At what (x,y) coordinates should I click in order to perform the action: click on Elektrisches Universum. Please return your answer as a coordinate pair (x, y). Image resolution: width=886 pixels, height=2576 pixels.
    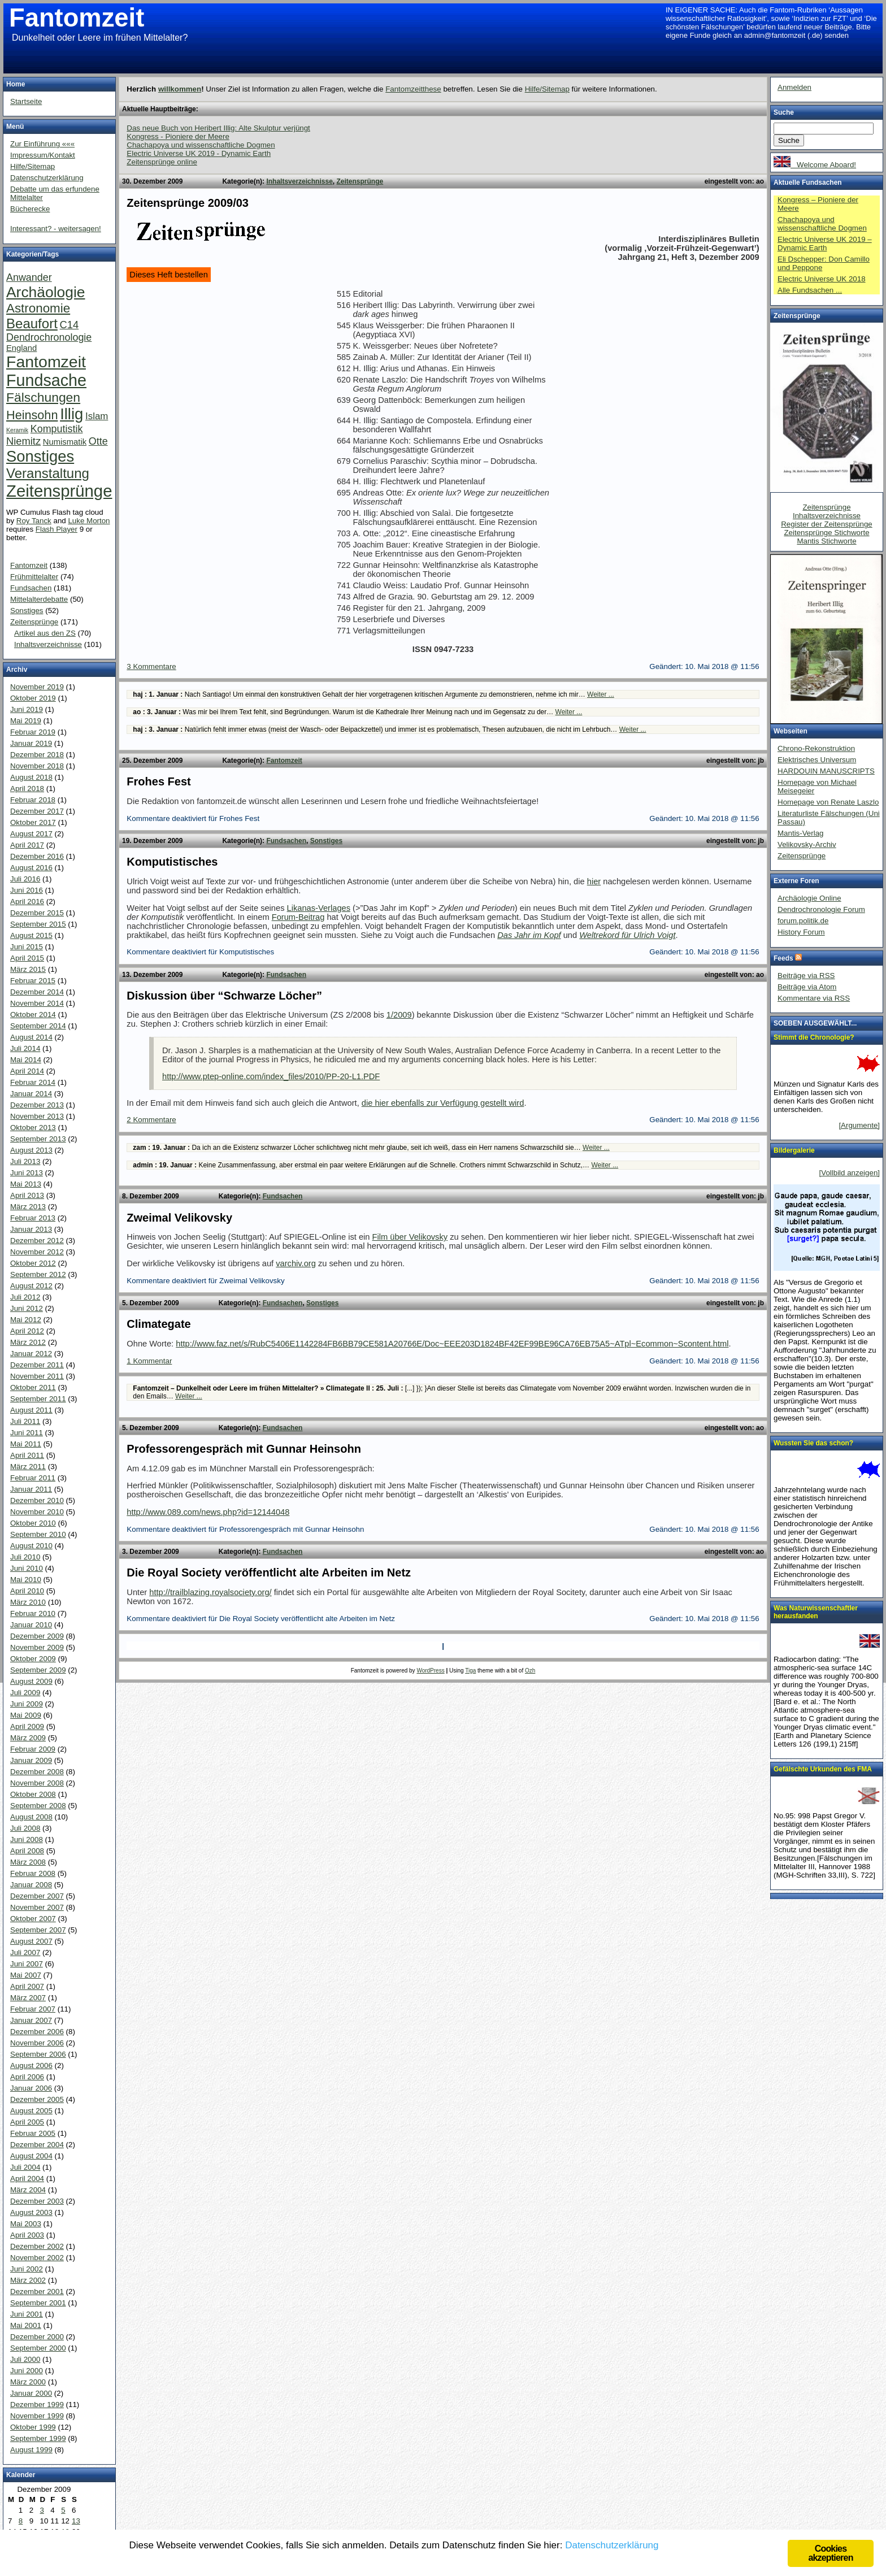
    Looking at the image, I should click on (817, 759).